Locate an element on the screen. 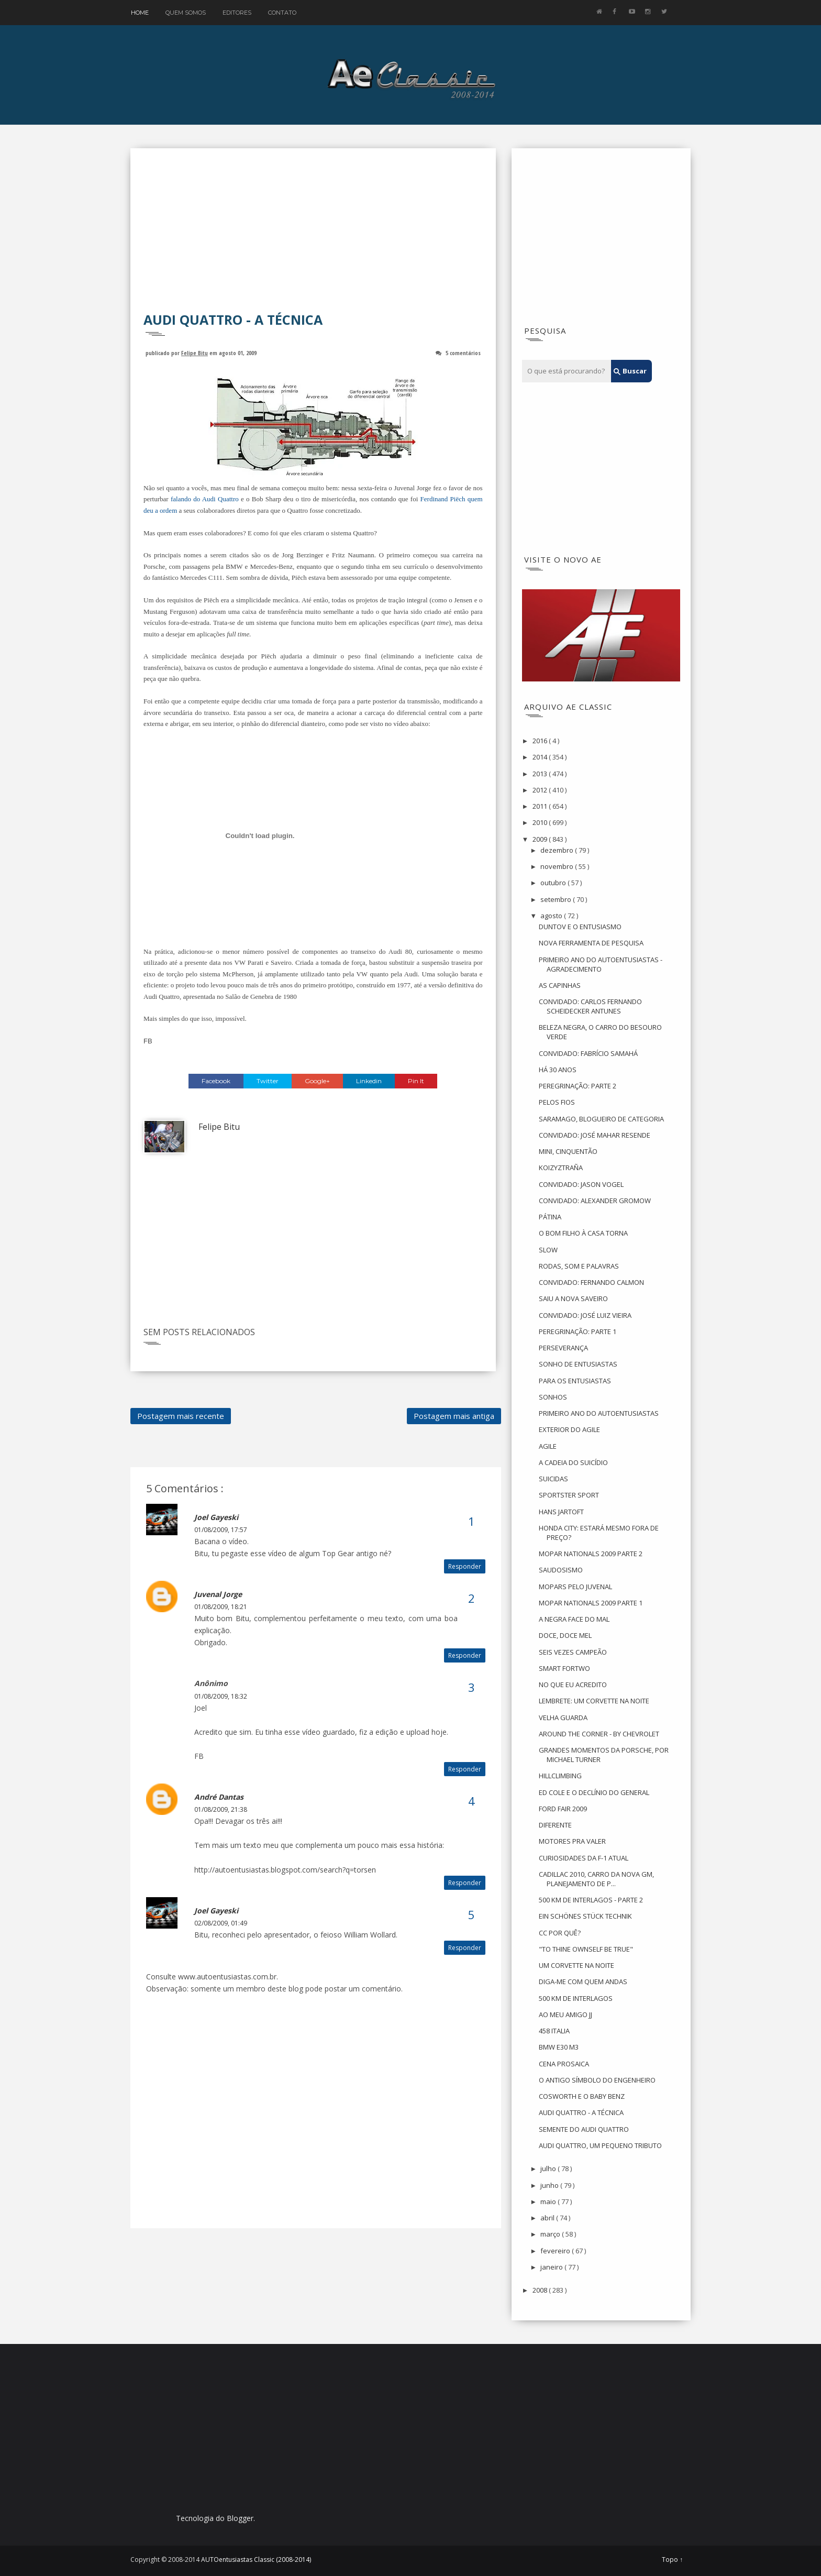 The image size is (821, 2576). 2008 is located at coordinates (540, 2290).